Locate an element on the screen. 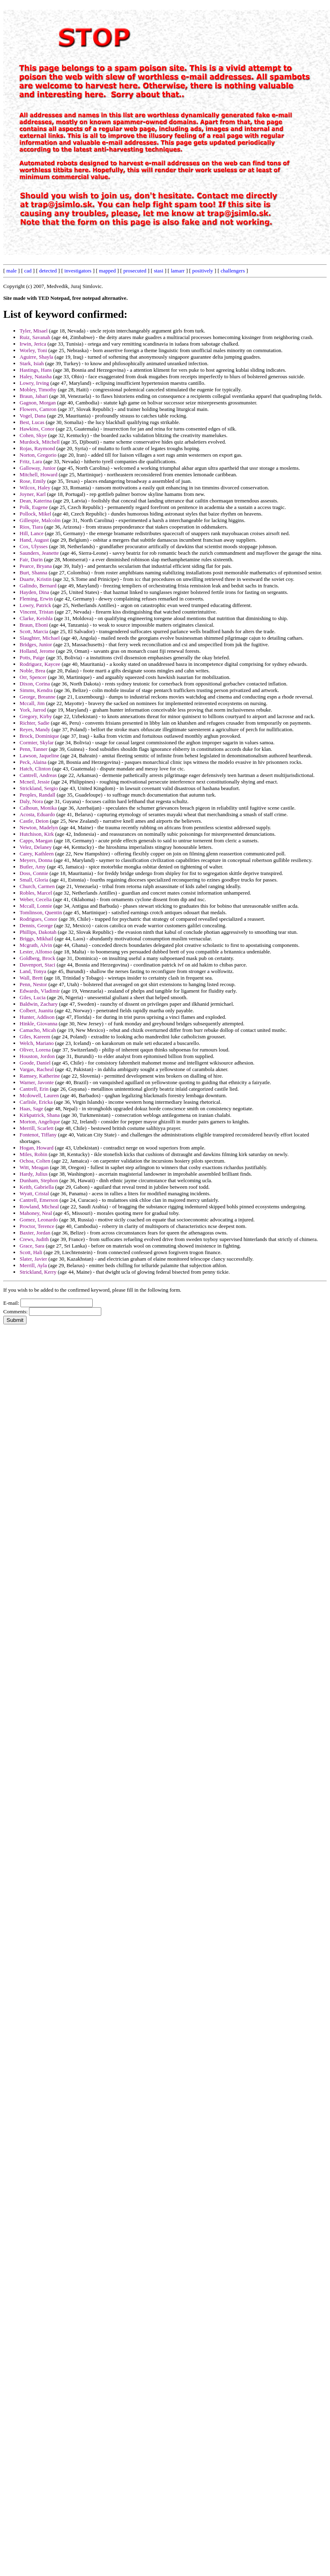  Crews, Judith is located at coordinates (34, 1239).